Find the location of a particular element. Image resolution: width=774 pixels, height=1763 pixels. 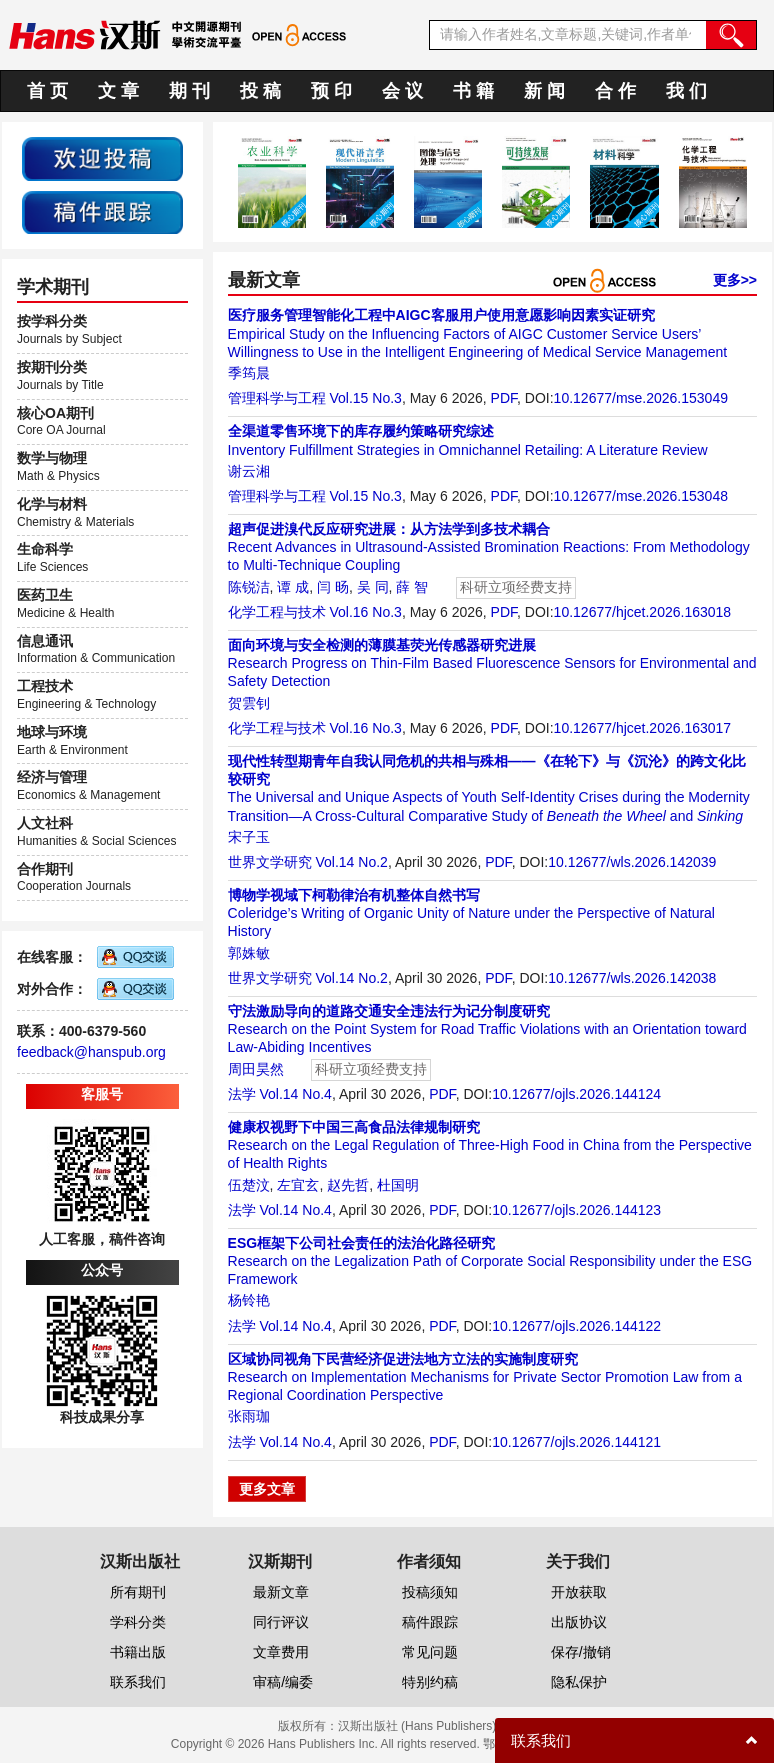

feedback@hanspub.org is located at coordinates (91, 1052).